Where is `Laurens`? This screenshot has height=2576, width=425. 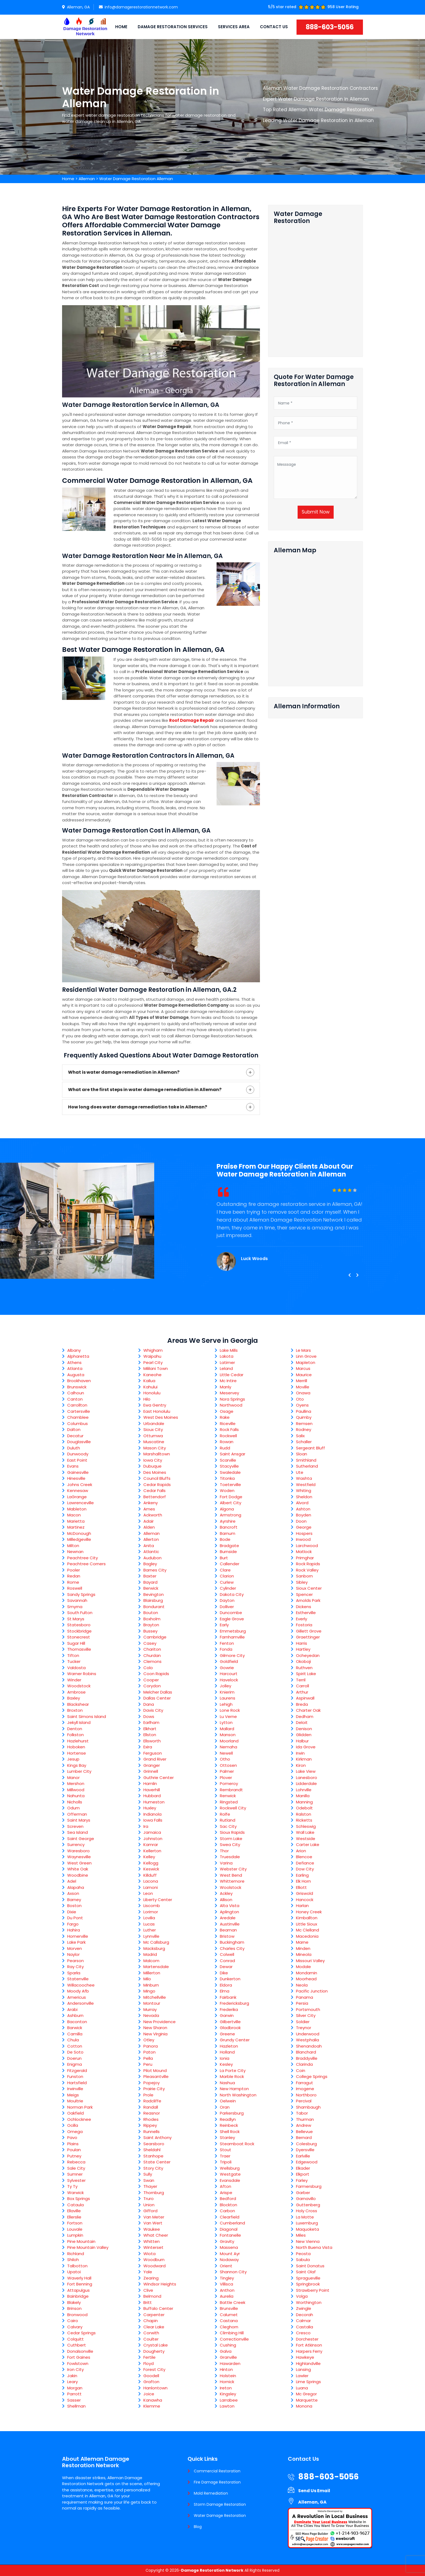
Laurens is located at coordinates (227, 1698).